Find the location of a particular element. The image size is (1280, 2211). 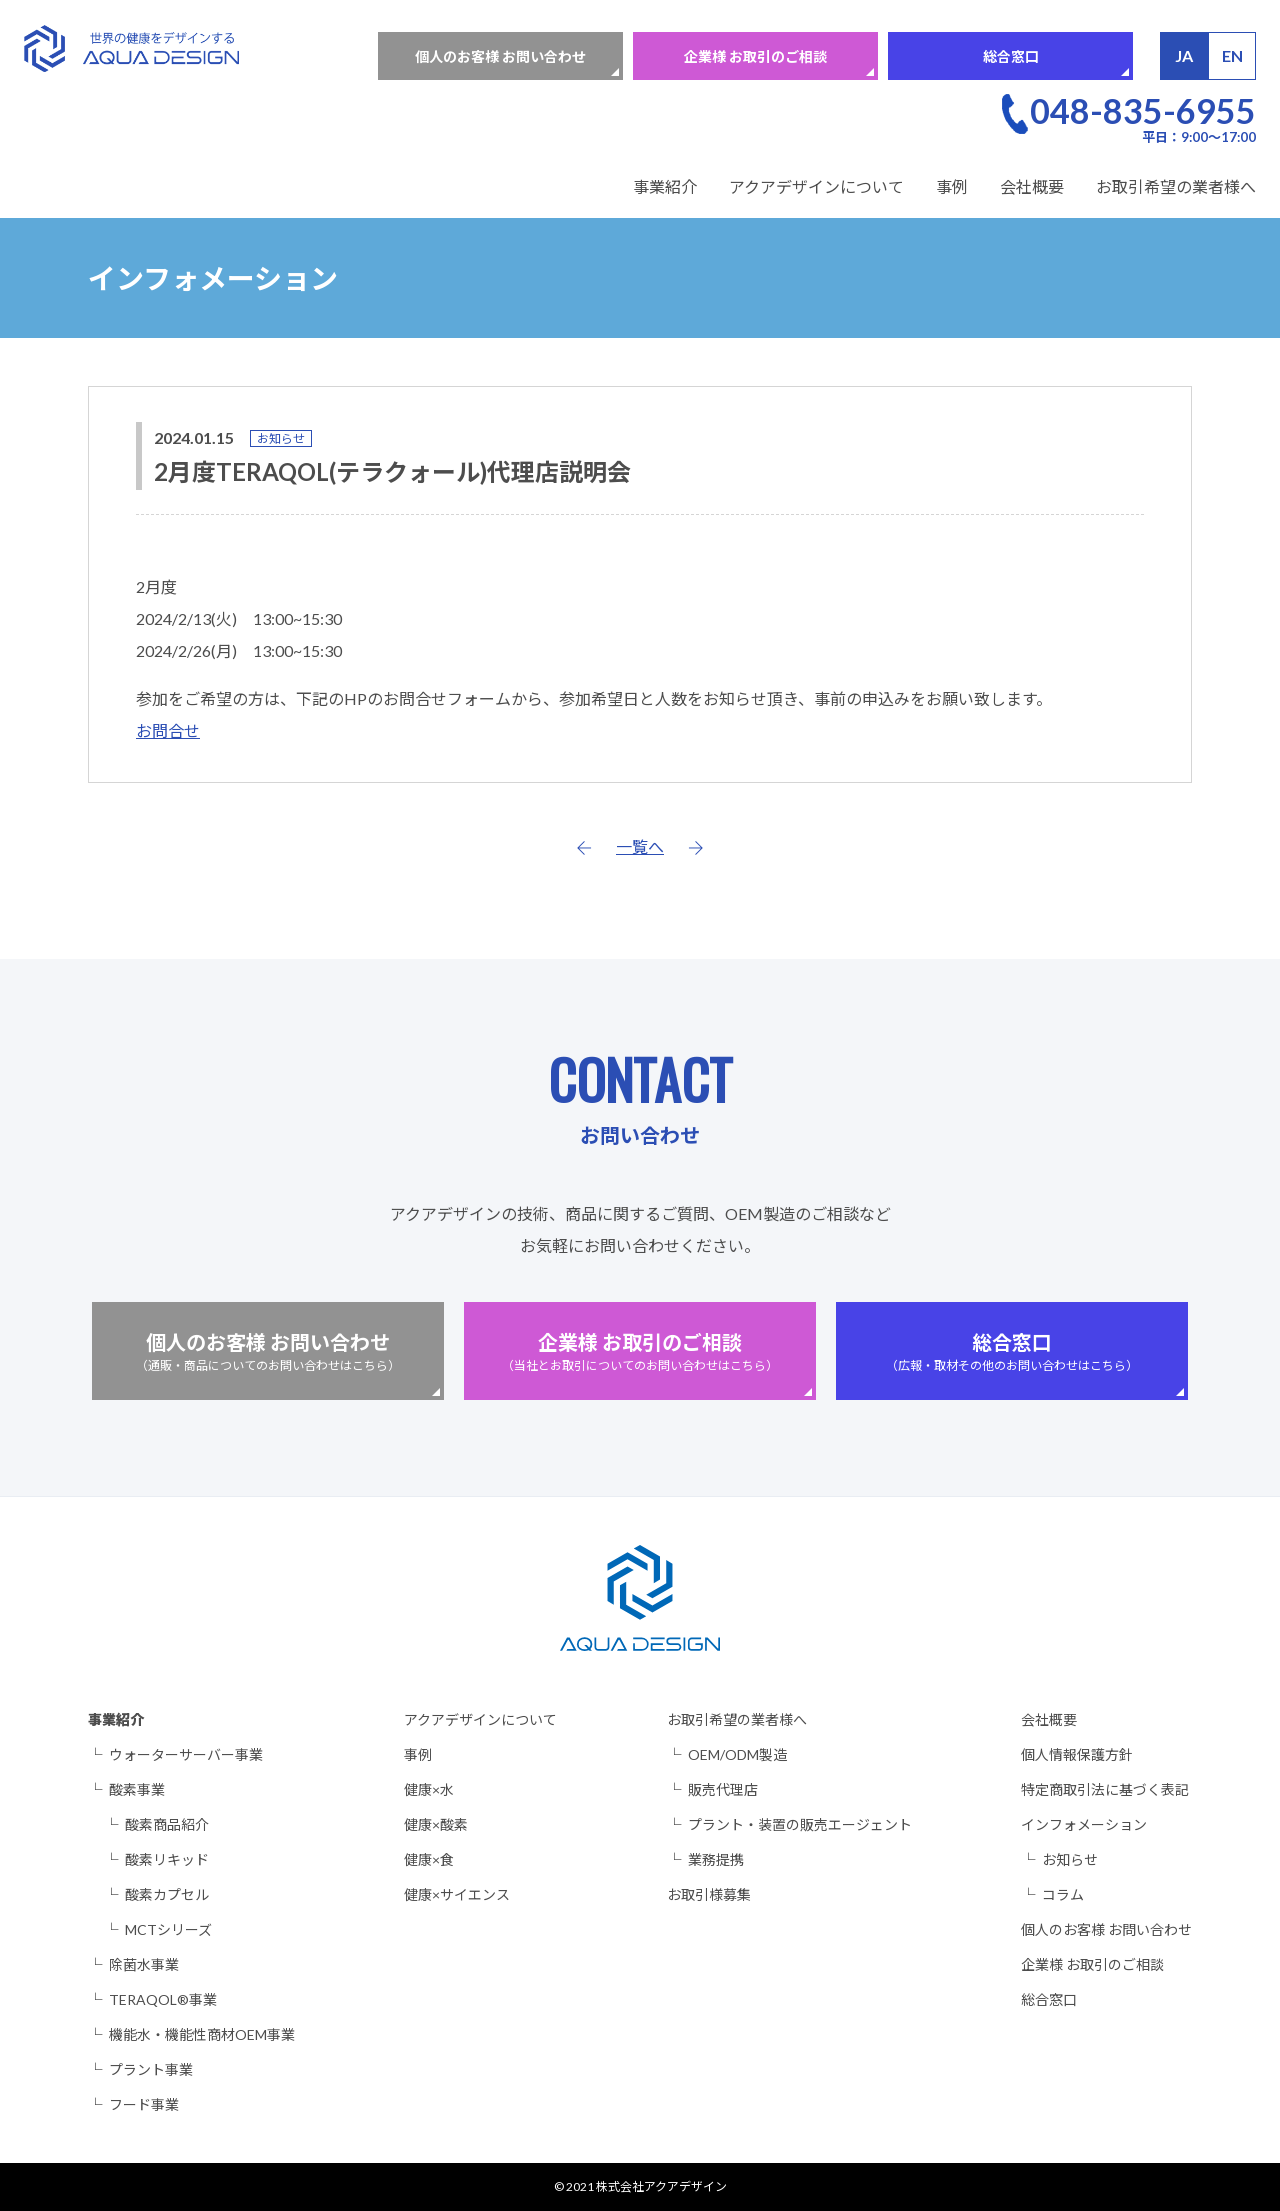

アクアデザインについて is located at coordinates (816, 186).